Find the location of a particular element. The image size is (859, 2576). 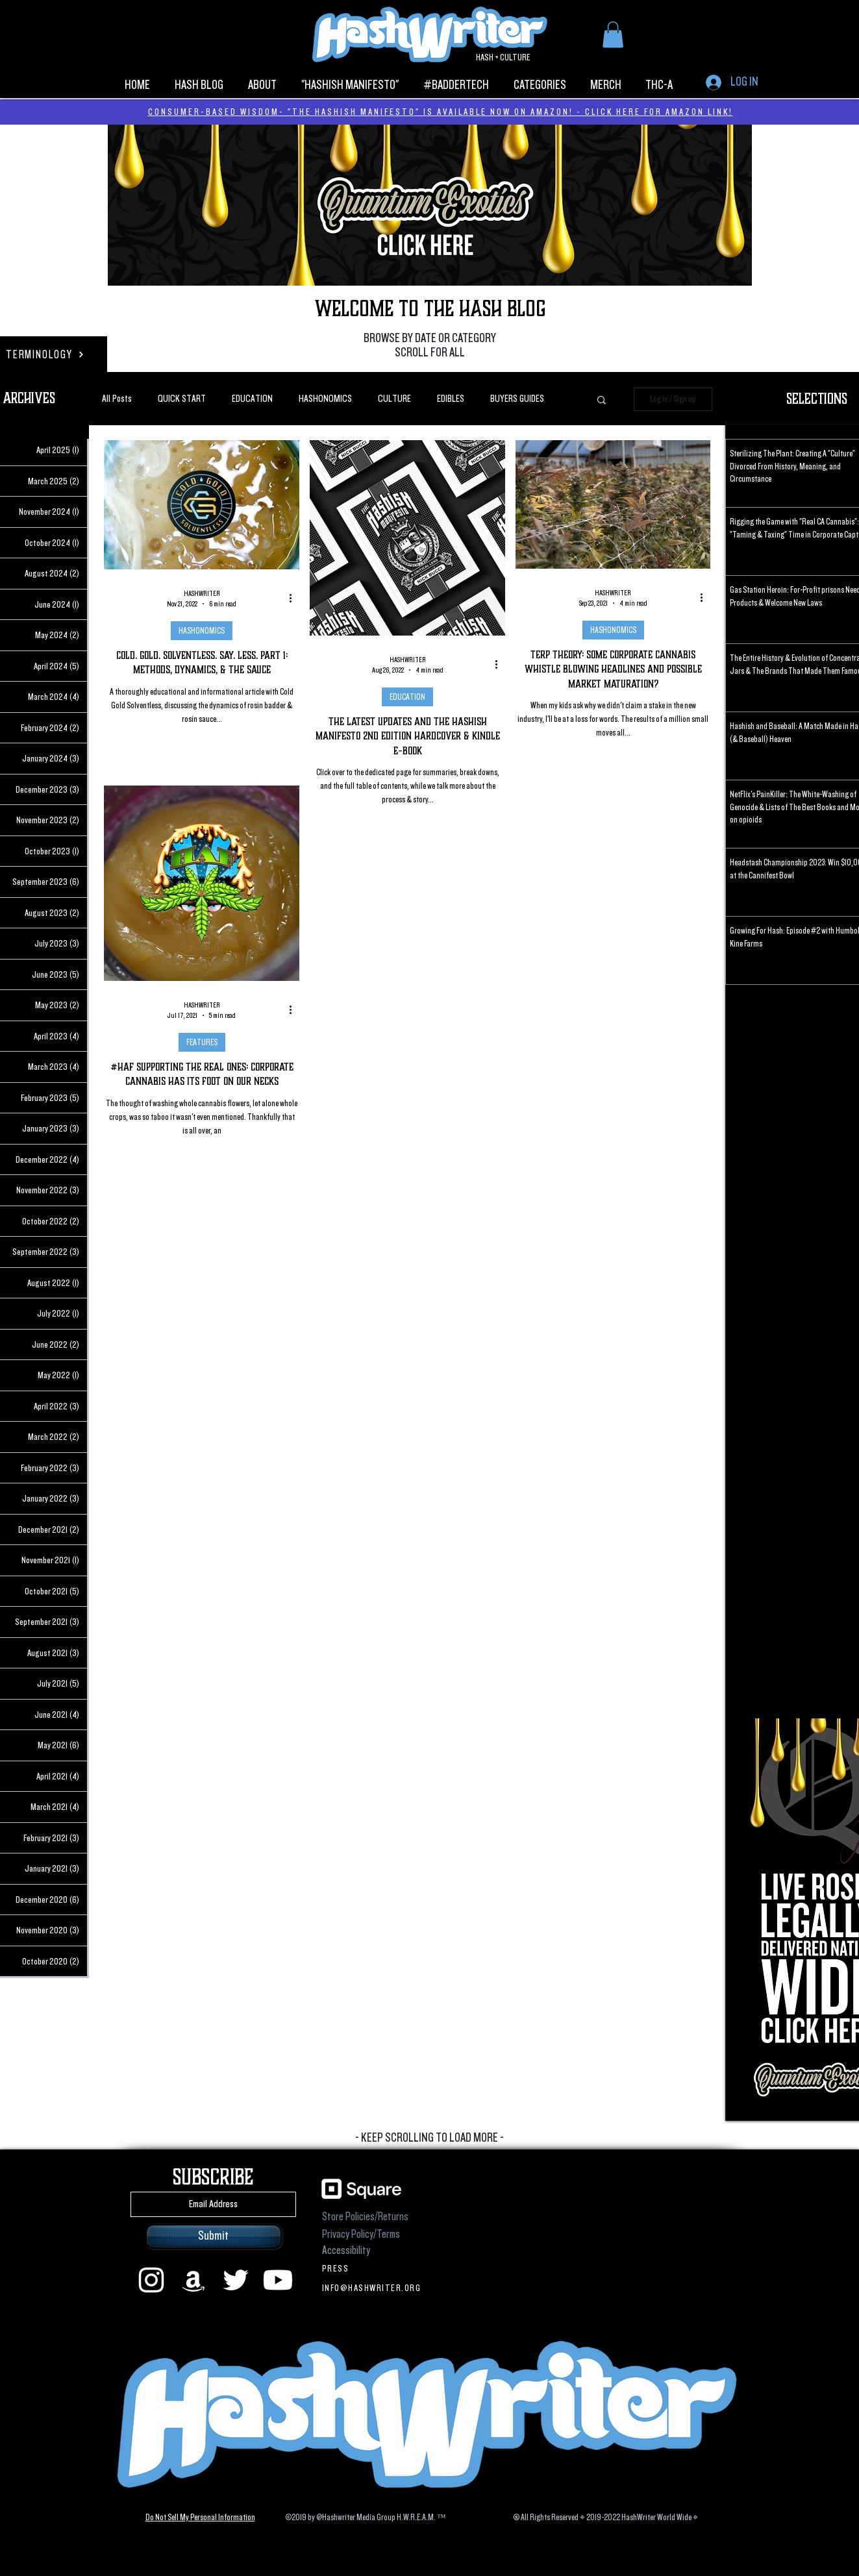

CONSUMER-BASED WISDOM- "THE HASHISH MANIFESTO" IS AVAILABLE NOW ON AMAZON! - CLICK HERE FOR AMAZON LINK! is located at coordinates (440, 111).